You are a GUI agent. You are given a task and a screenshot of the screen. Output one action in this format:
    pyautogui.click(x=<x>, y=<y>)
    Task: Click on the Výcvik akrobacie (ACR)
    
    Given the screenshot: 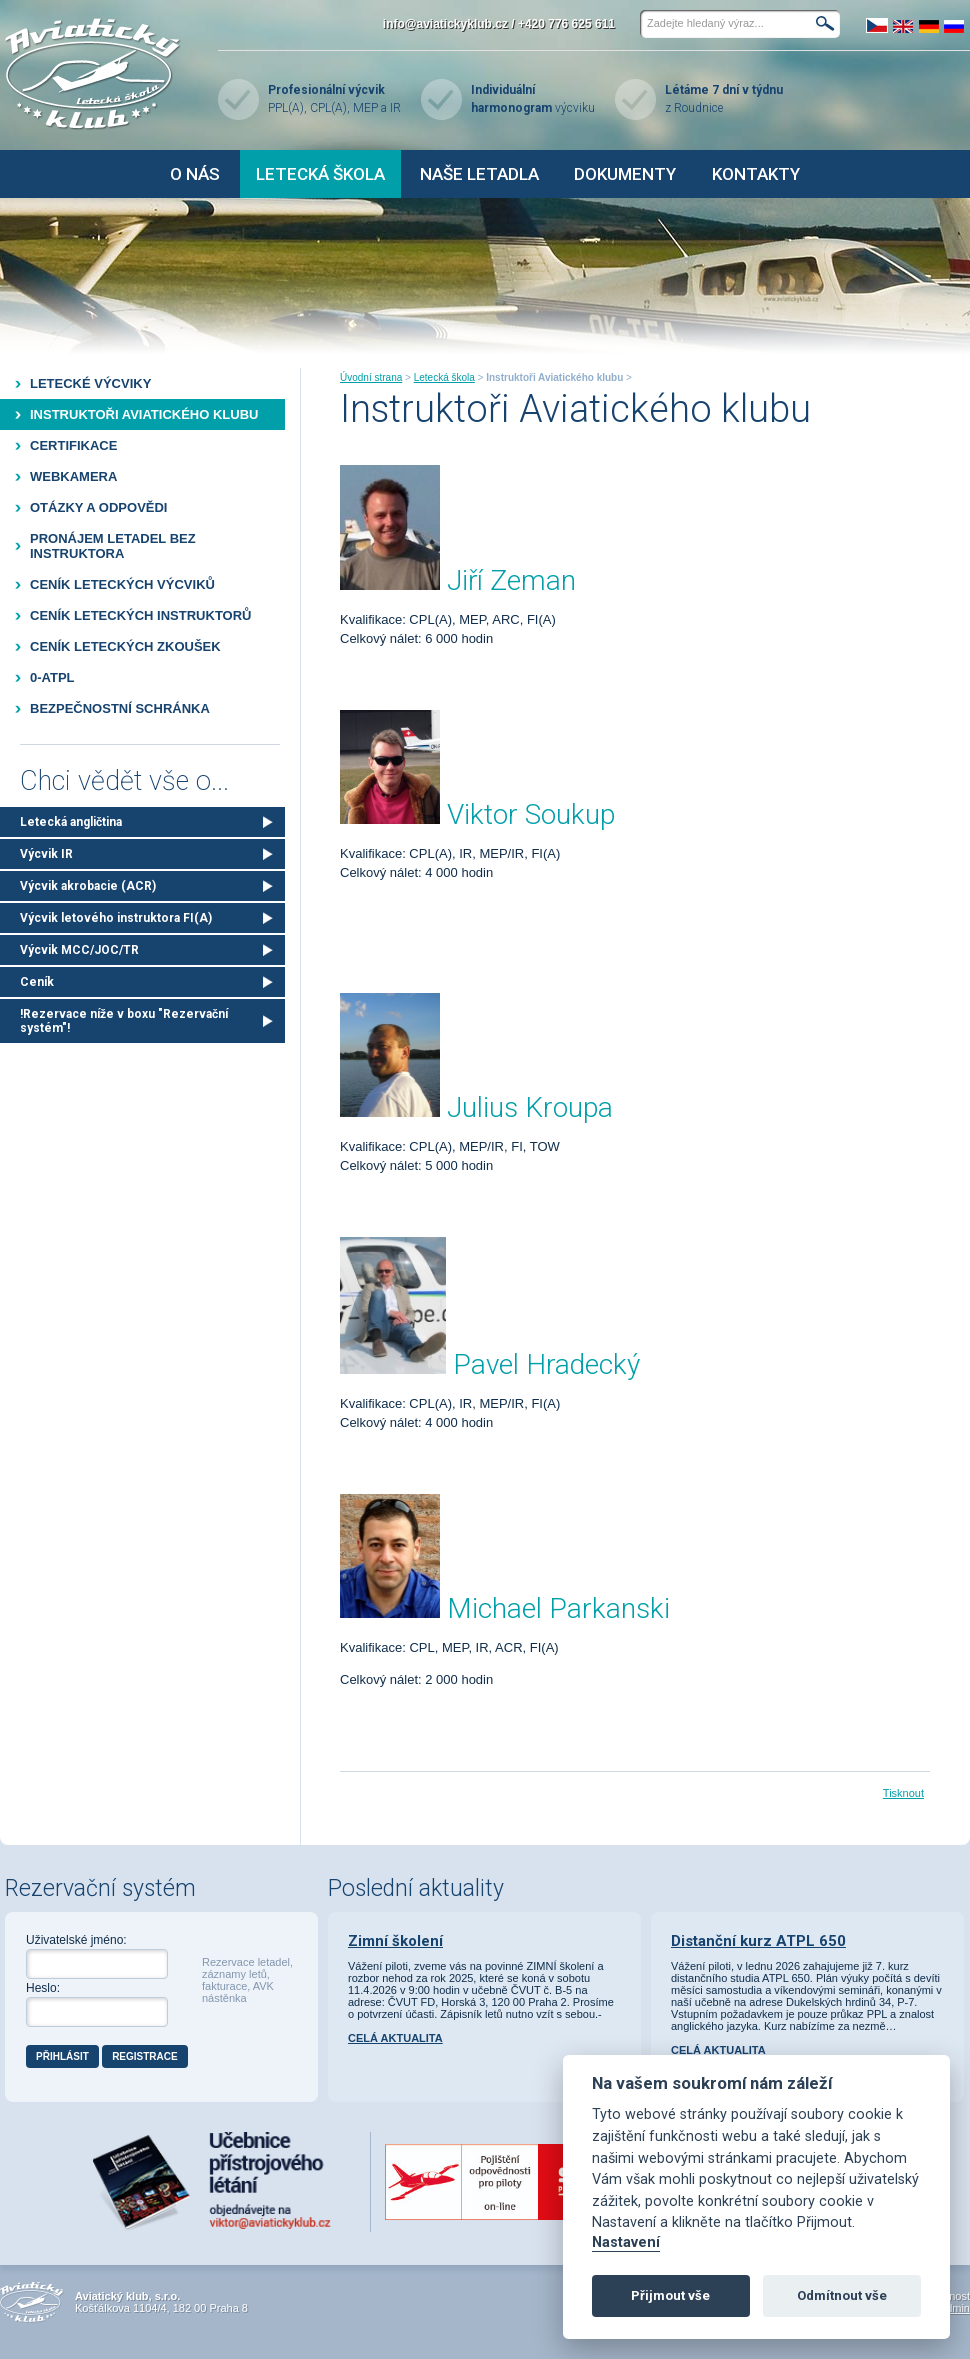 What is the action you would take?
    pyautogui.click(x=88, y=886)
    